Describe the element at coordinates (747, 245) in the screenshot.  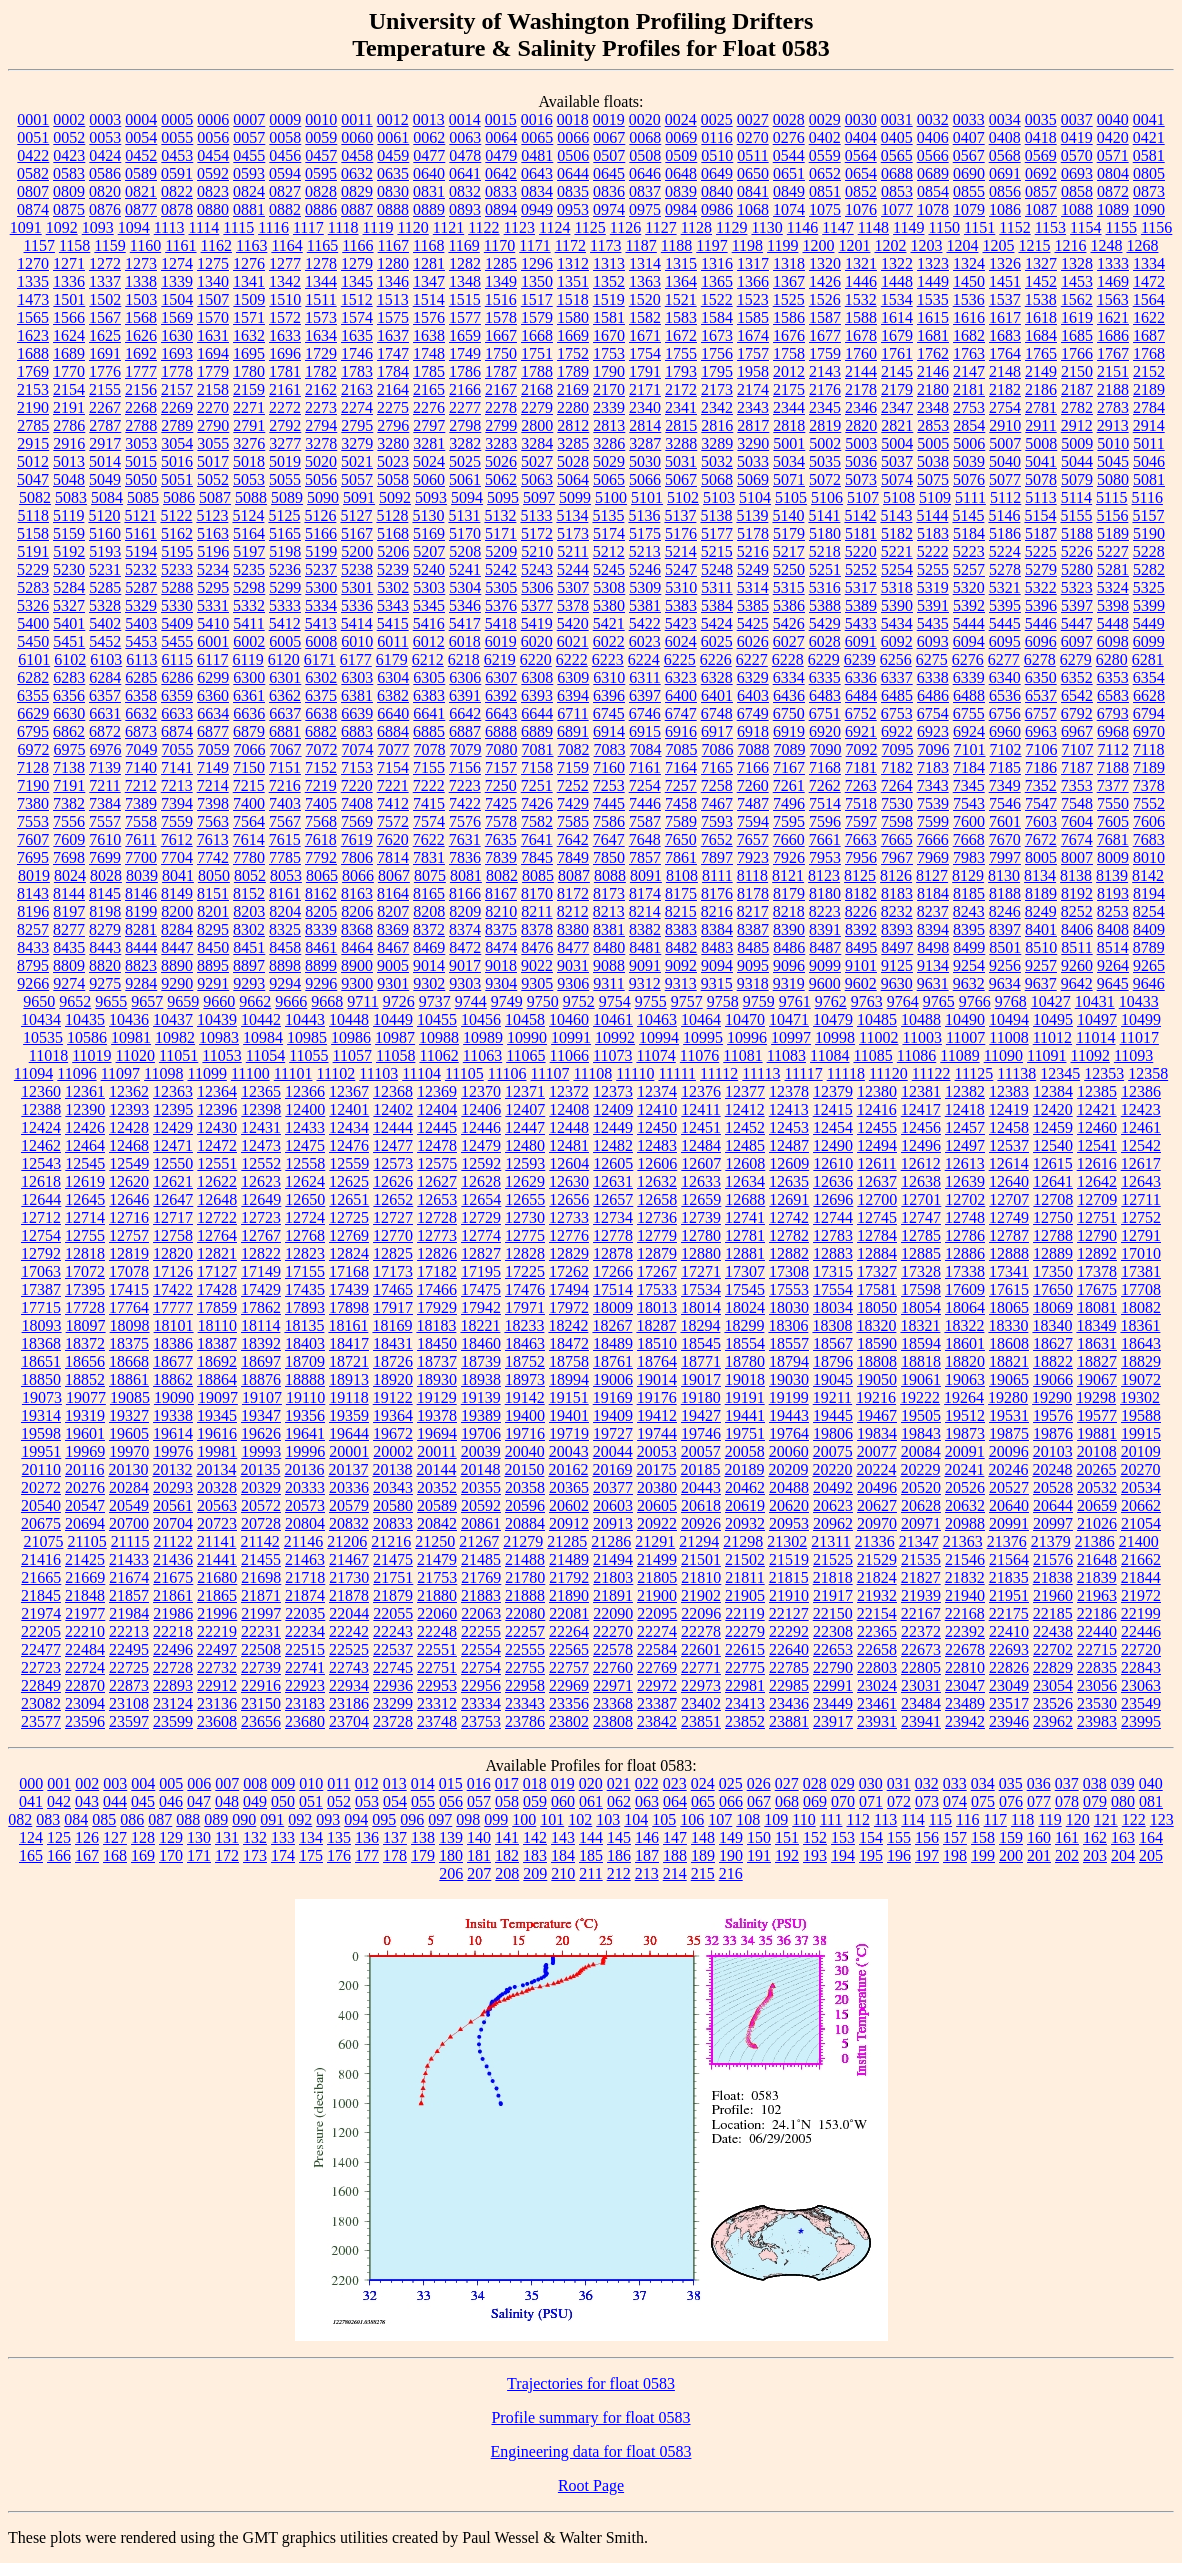
I see `1198` at that location.